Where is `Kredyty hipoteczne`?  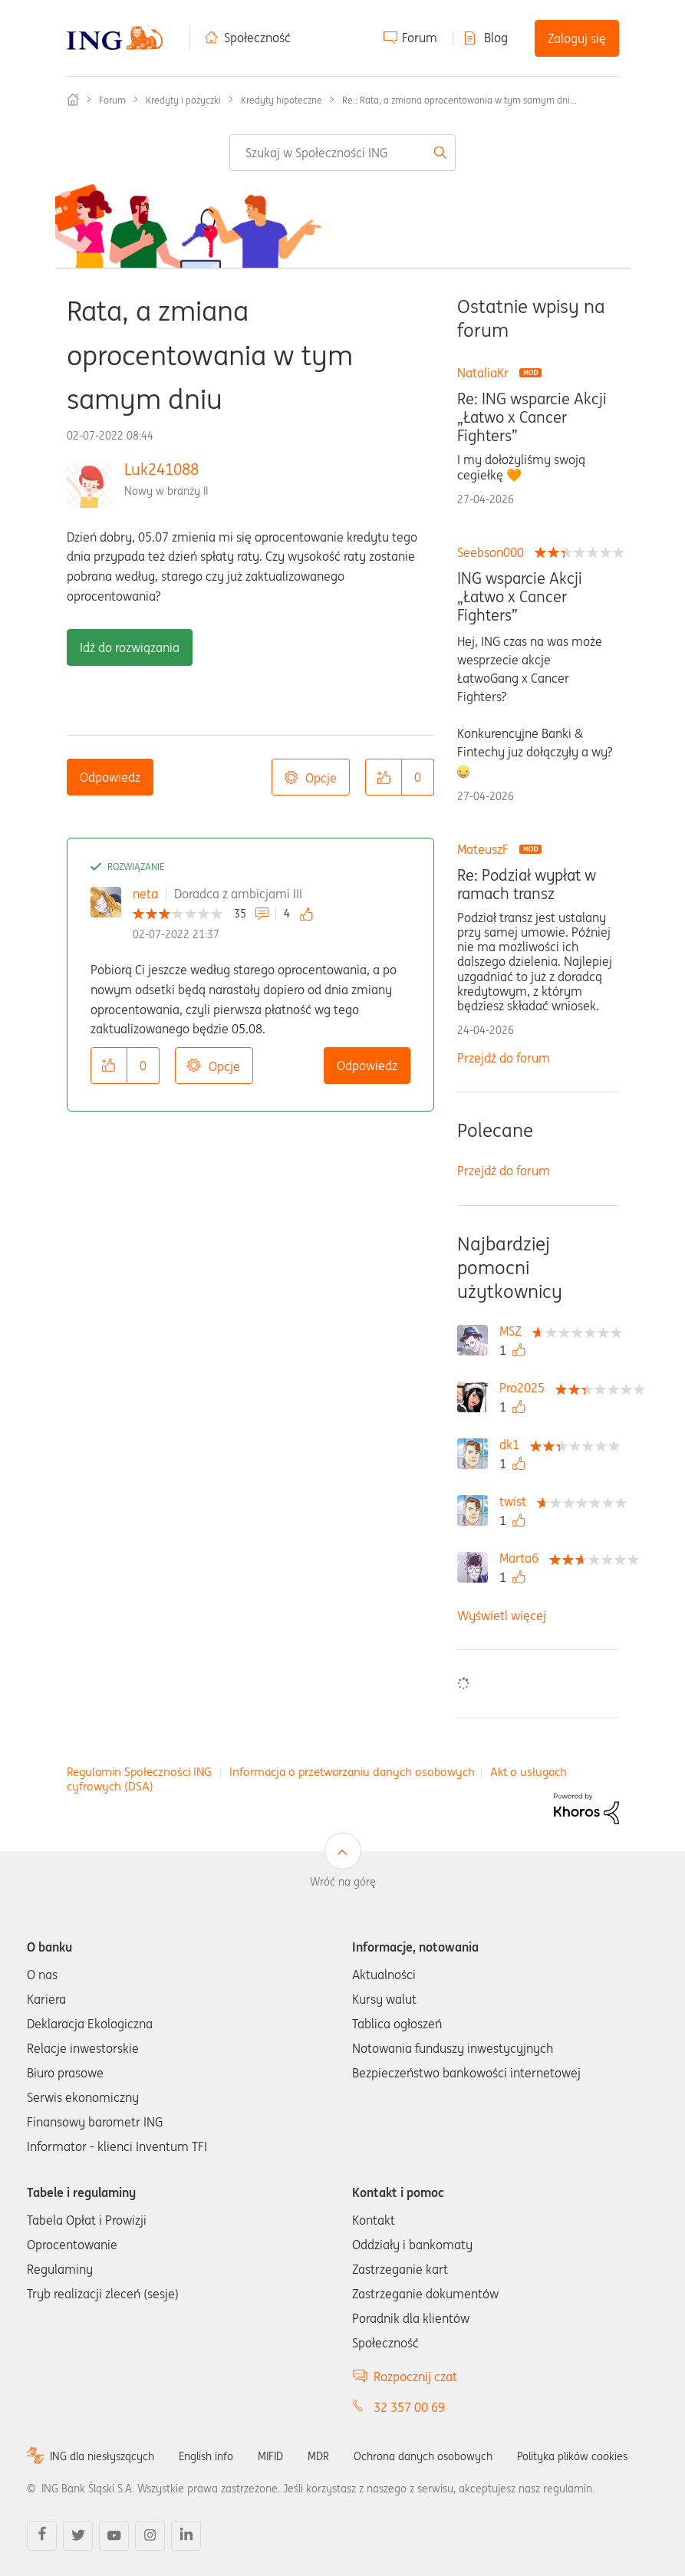 Kredyty hipoteczne is located at coordinates (281, 100).